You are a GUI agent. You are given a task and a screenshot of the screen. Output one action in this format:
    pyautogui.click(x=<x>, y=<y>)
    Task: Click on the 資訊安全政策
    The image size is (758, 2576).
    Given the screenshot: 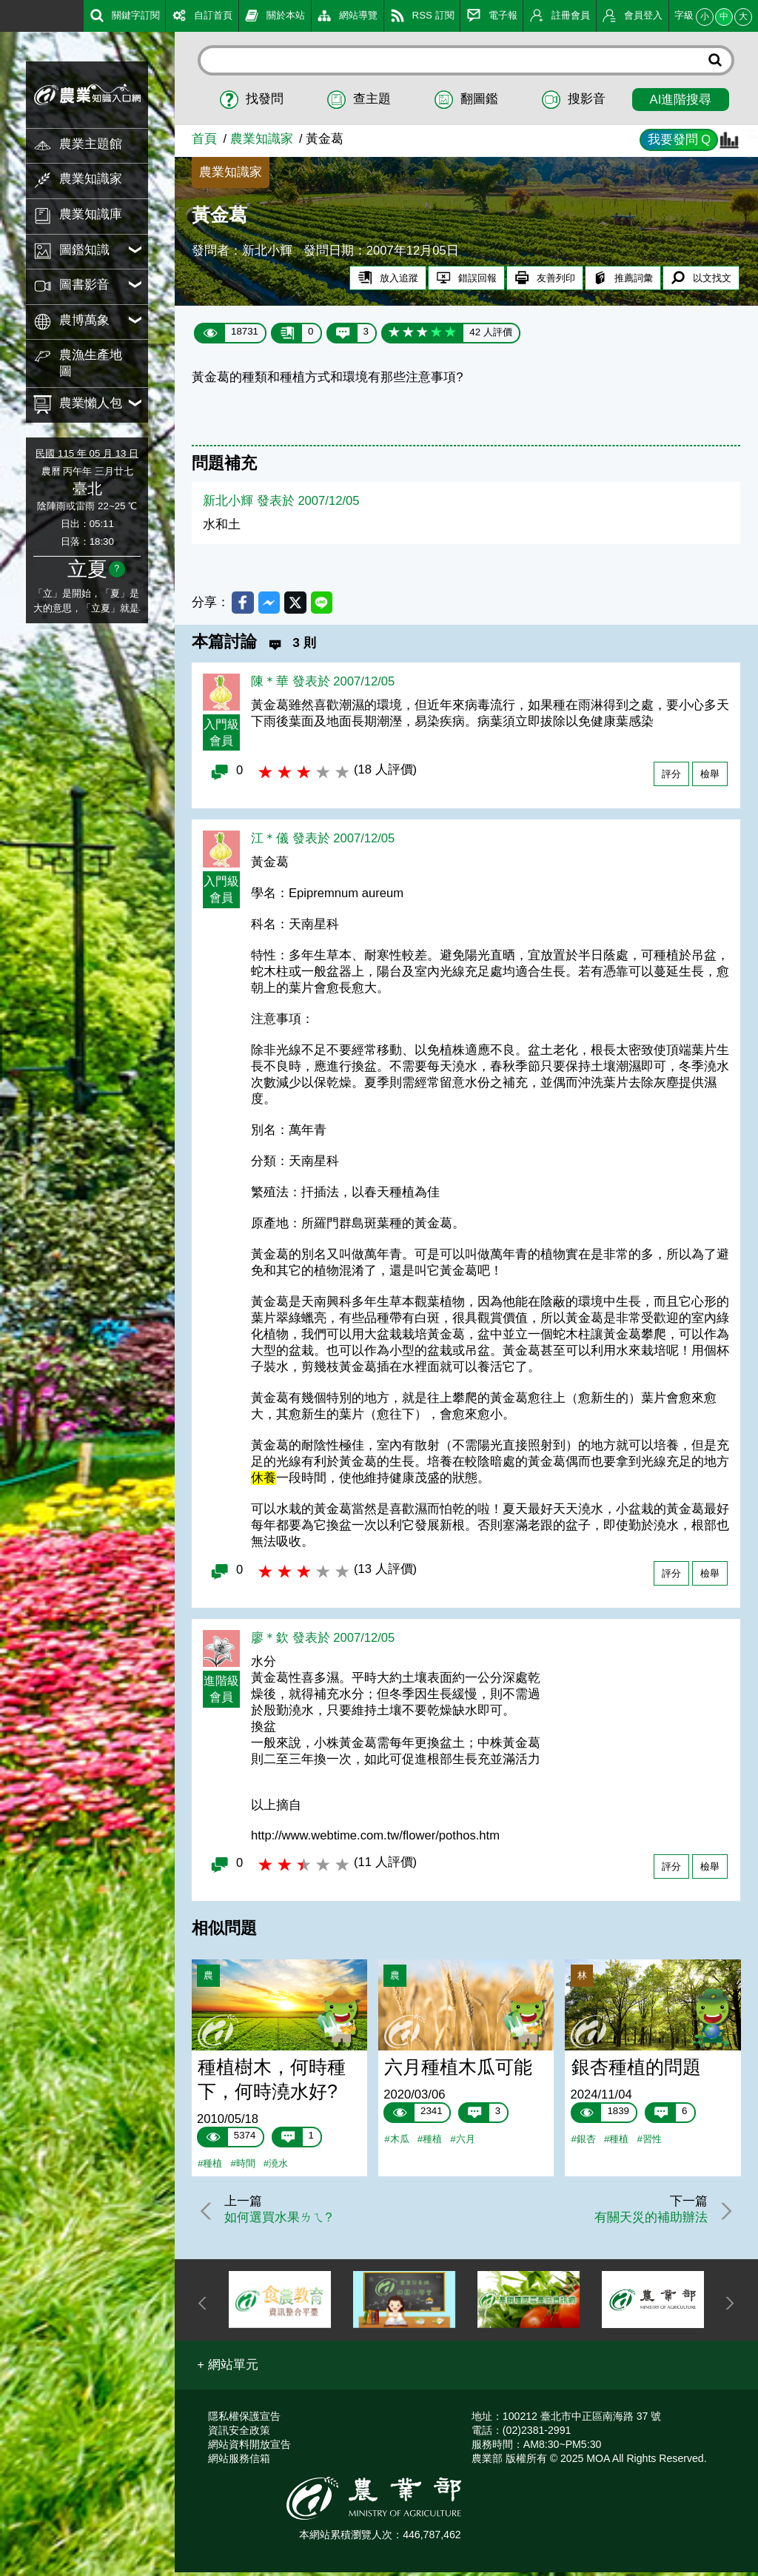 What is the action you would take?
    pyautogui.click(x=239, y=2434)
    